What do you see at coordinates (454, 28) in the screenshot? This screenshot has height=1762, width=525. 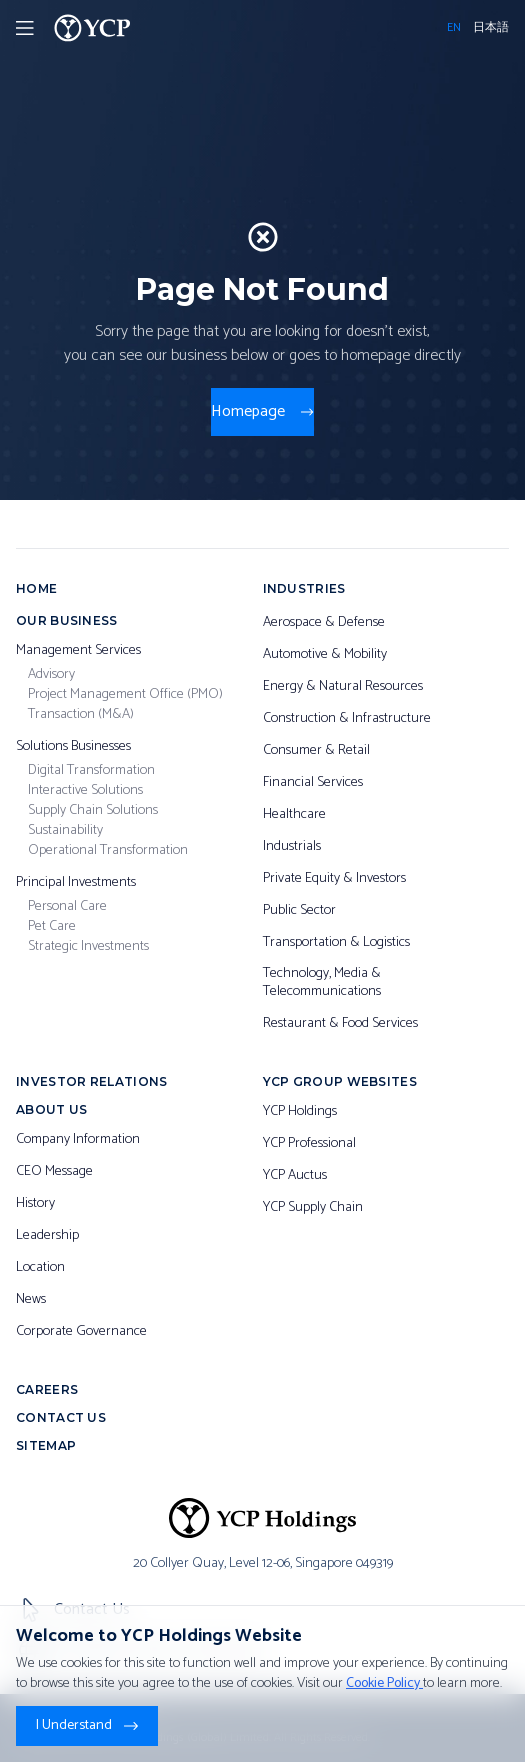 I see `EN` at bounding box center [454, 28].